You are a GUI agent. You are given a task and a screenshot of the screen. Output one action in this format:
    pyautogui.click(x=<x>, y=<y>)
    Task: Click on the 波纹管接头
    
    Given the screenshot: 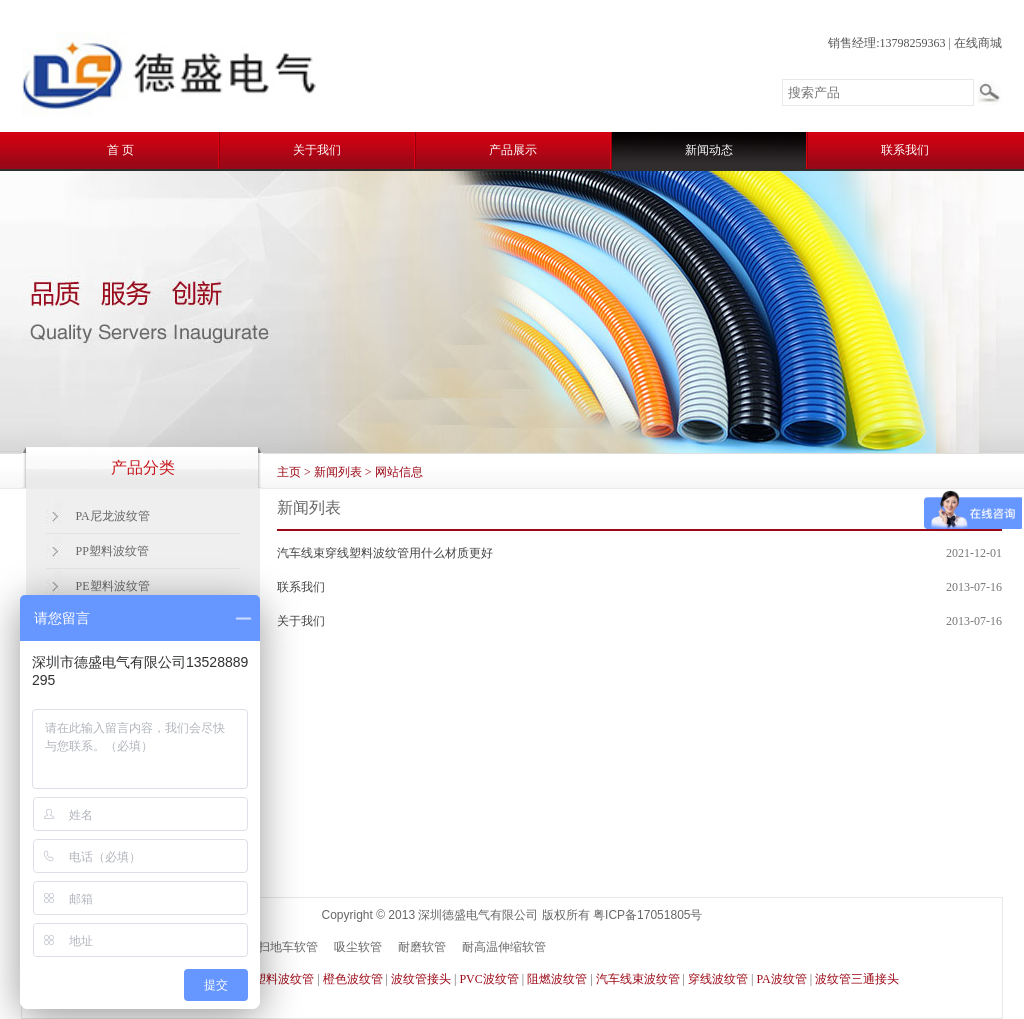 What is the action you would take?
    pyautogui.click(x=421, y=979)
    